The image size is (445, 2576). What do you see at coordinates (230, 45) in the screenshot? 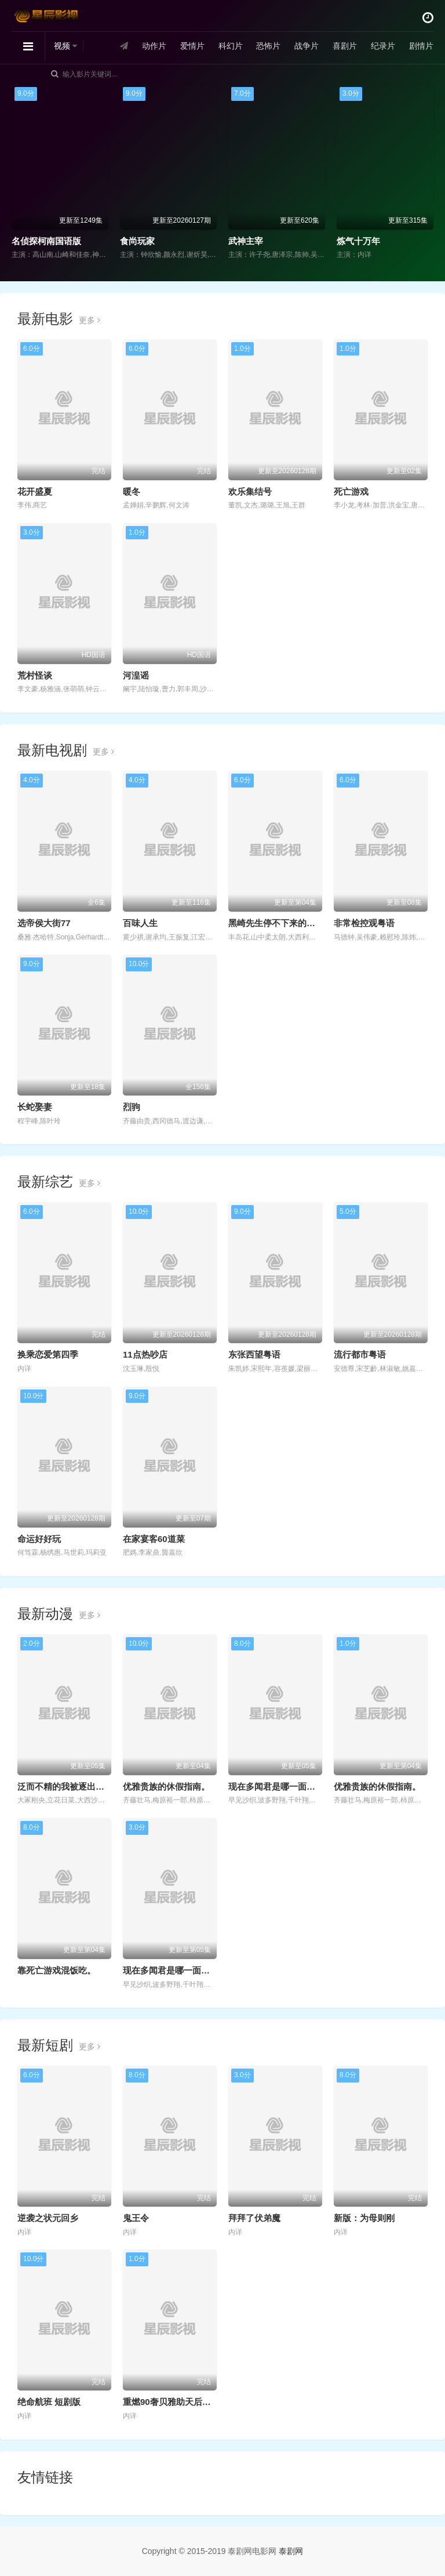
I see `科幻片` at bounding box center [230, 45].